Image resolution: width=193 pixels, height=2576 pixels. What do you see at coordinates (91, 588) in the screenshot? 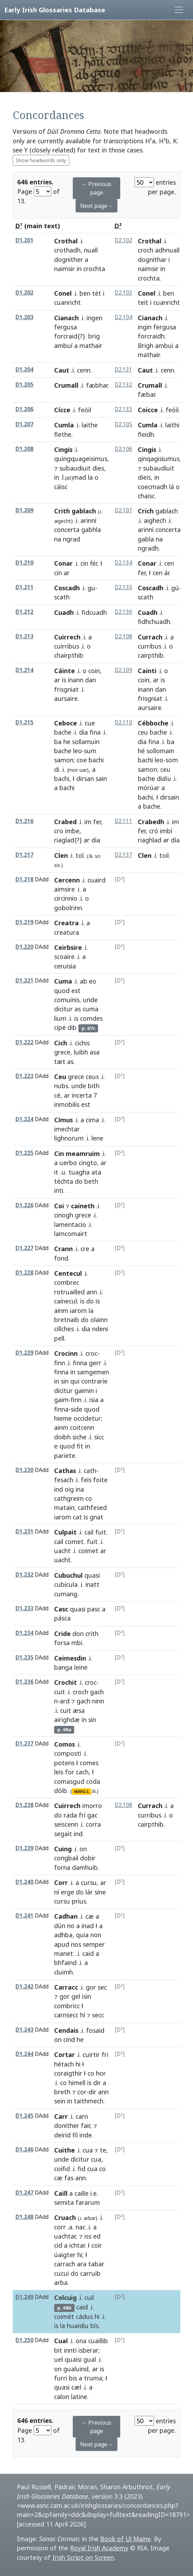
I see `gu` at bounding box center [91, 588].